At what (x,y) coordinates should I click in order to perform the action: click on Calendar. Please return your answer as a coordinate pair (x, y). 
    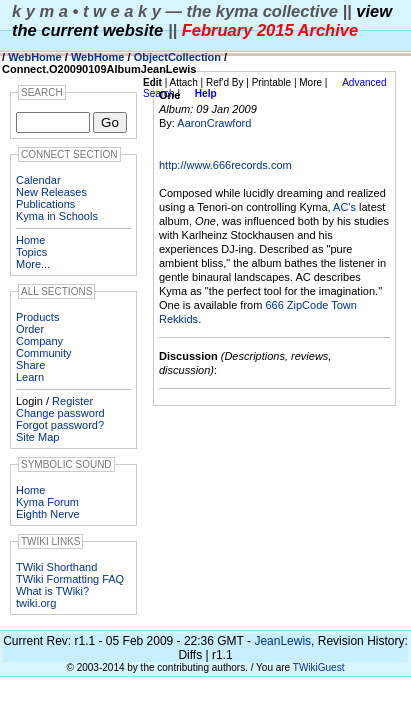
    Looking at the image, I should click on (38, 180).